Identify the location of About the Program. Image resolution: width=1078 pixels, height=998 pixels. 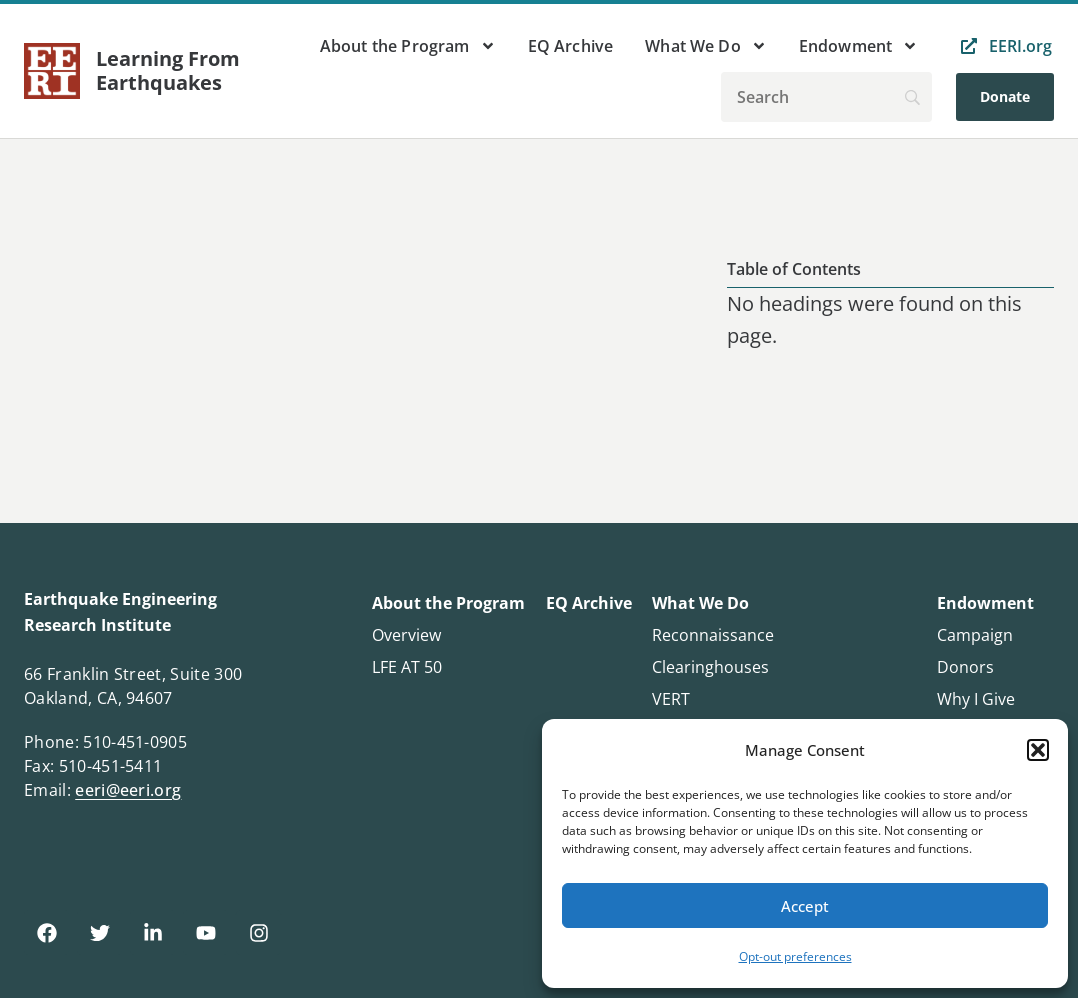
(408, 46).